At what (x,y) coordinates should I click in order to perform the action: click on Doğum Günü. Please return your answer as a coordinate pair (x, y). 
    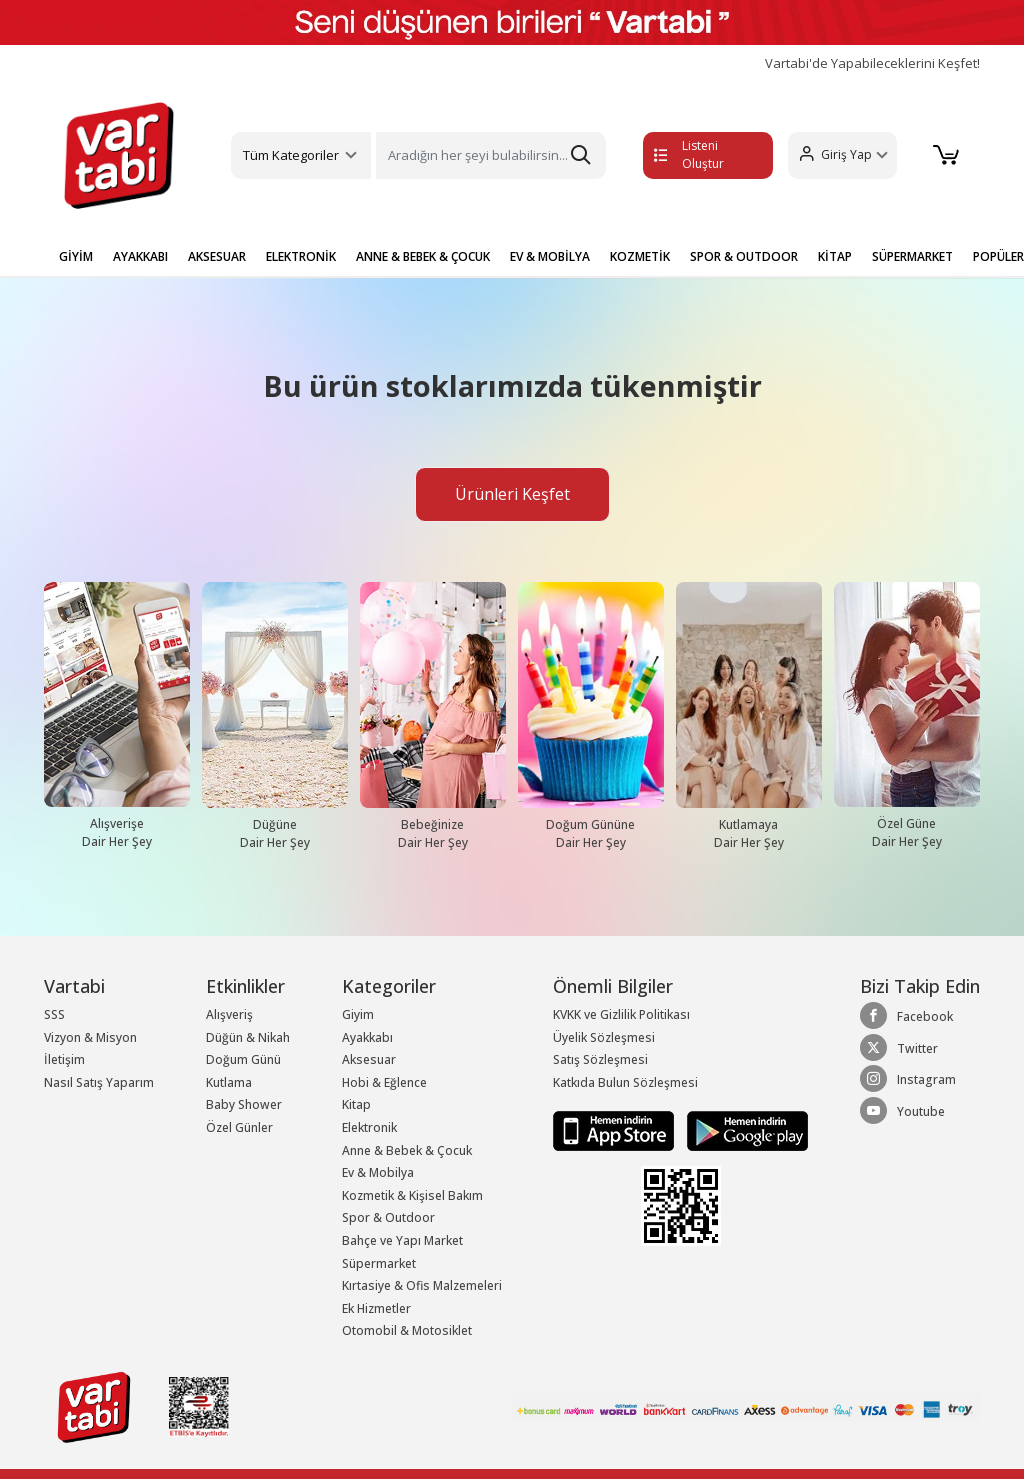
    Looking at the image, I should click on (243, 1059).